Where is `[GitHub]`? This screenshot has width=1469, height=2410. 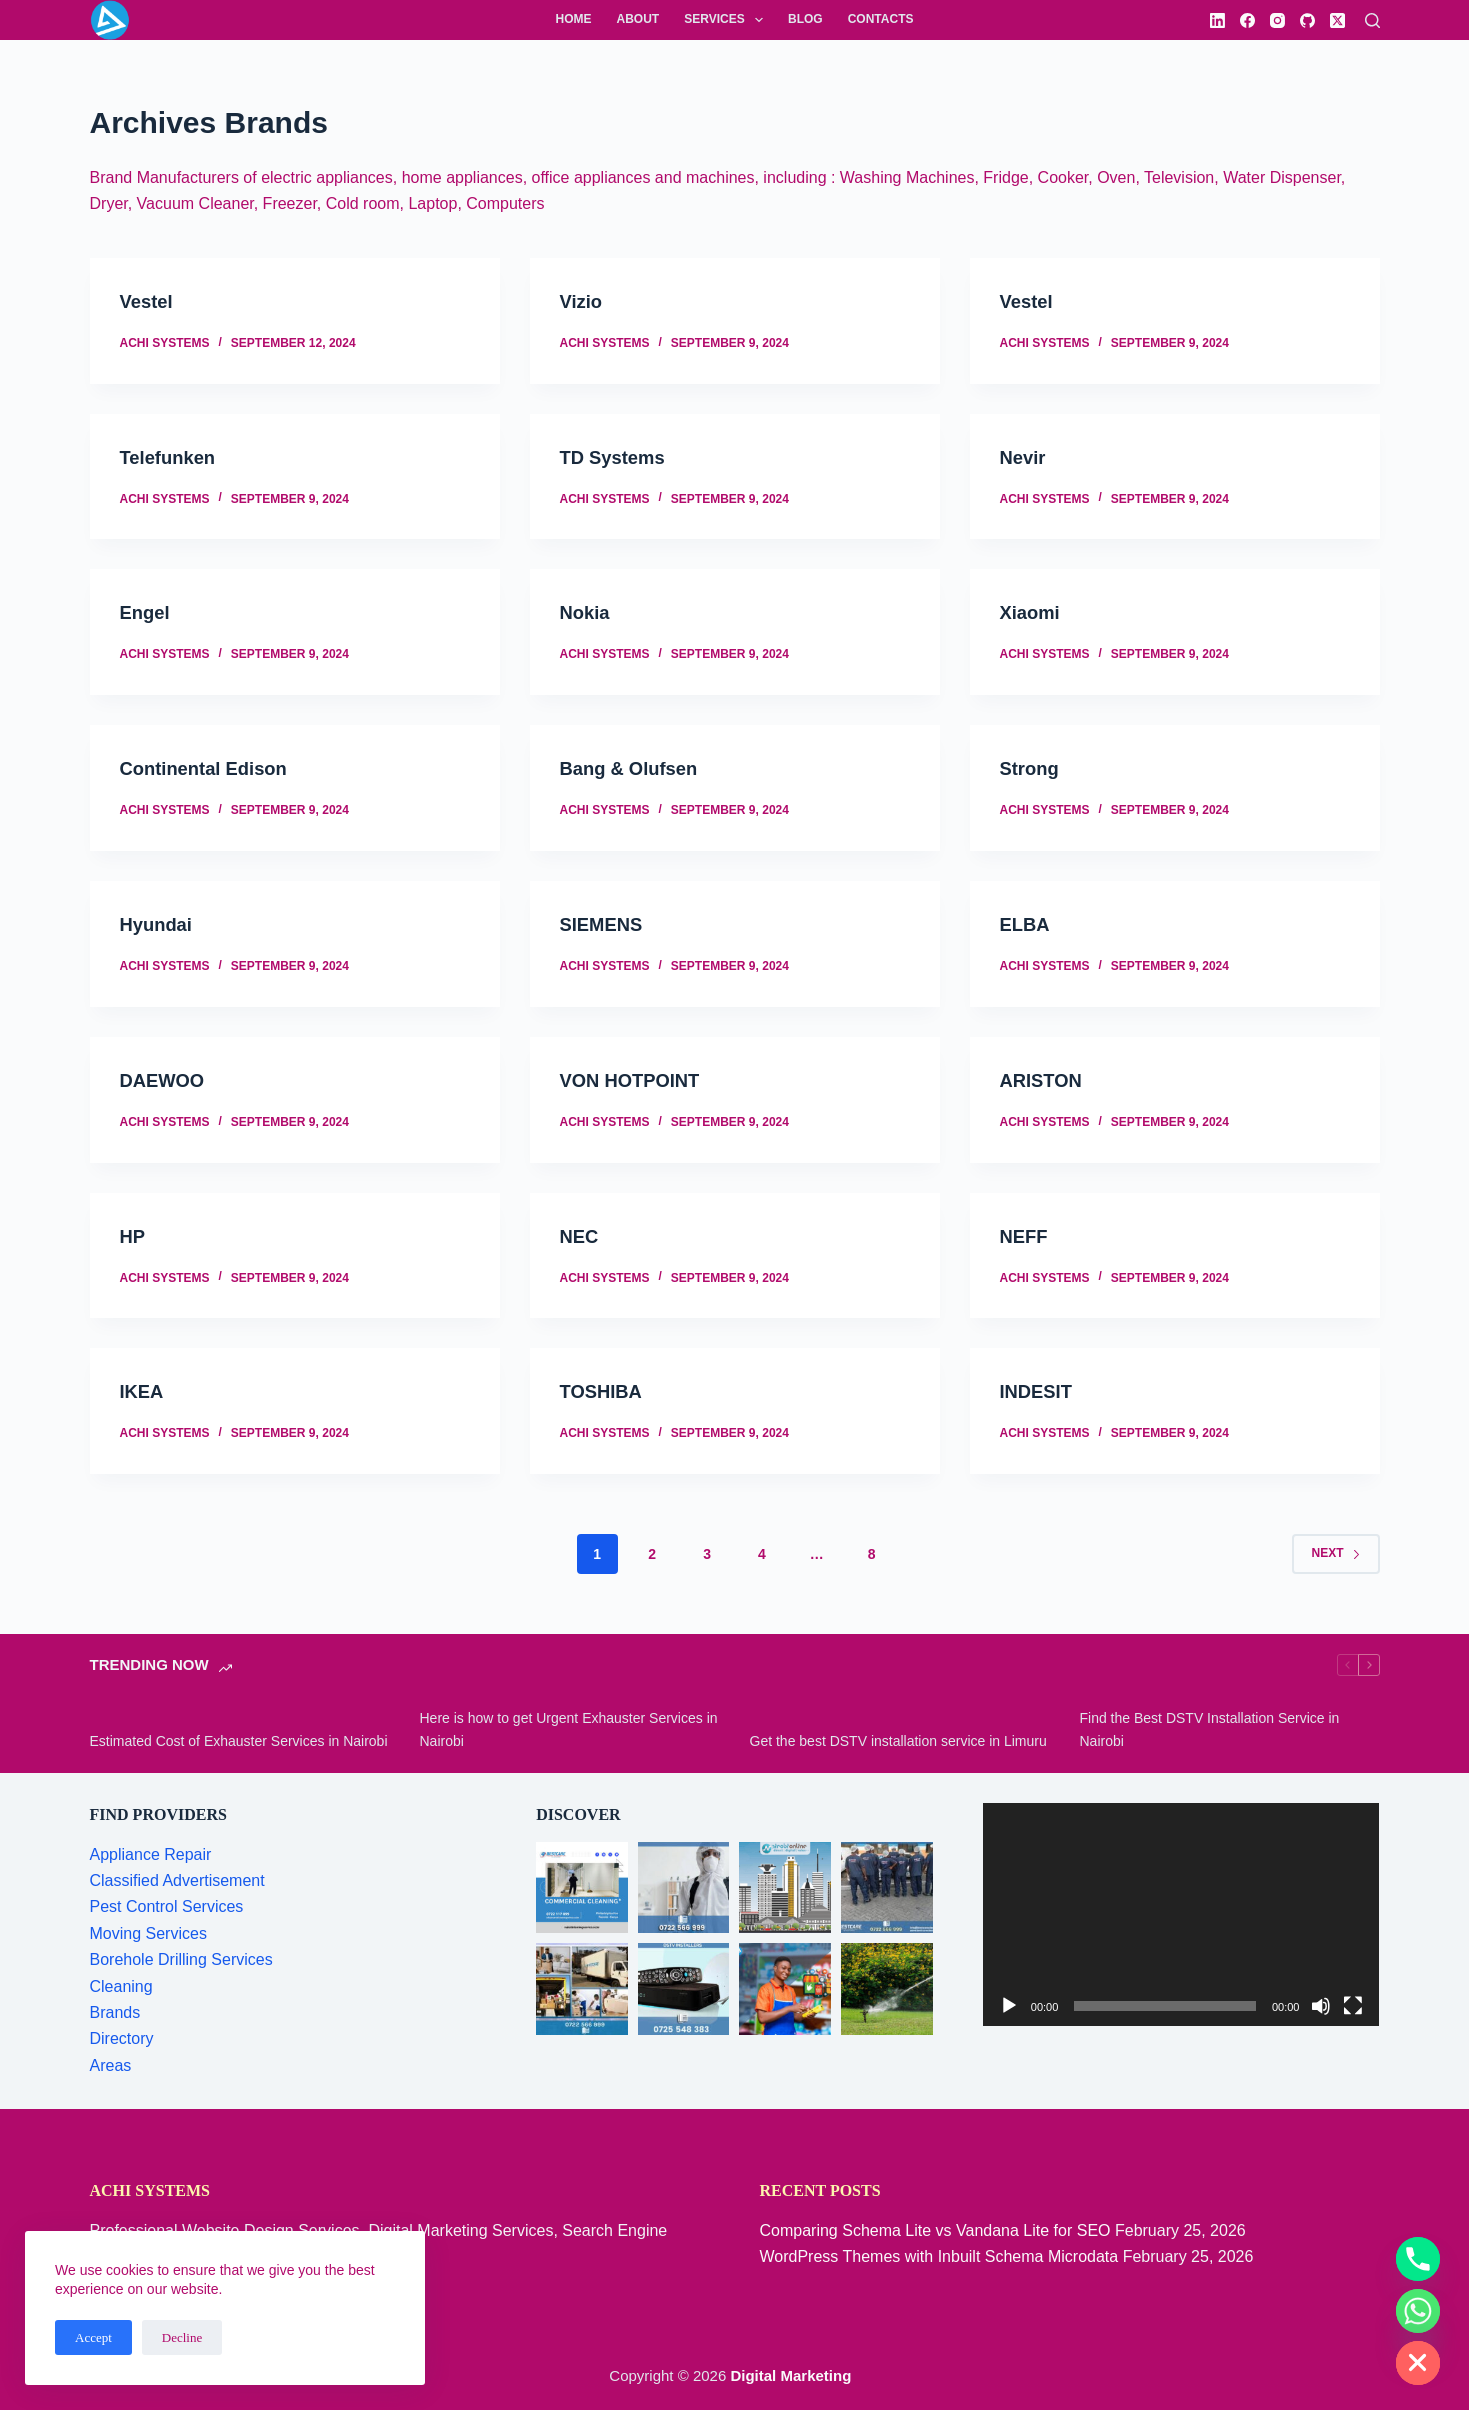
[GitHub] is located at coordinates (1307, 20).